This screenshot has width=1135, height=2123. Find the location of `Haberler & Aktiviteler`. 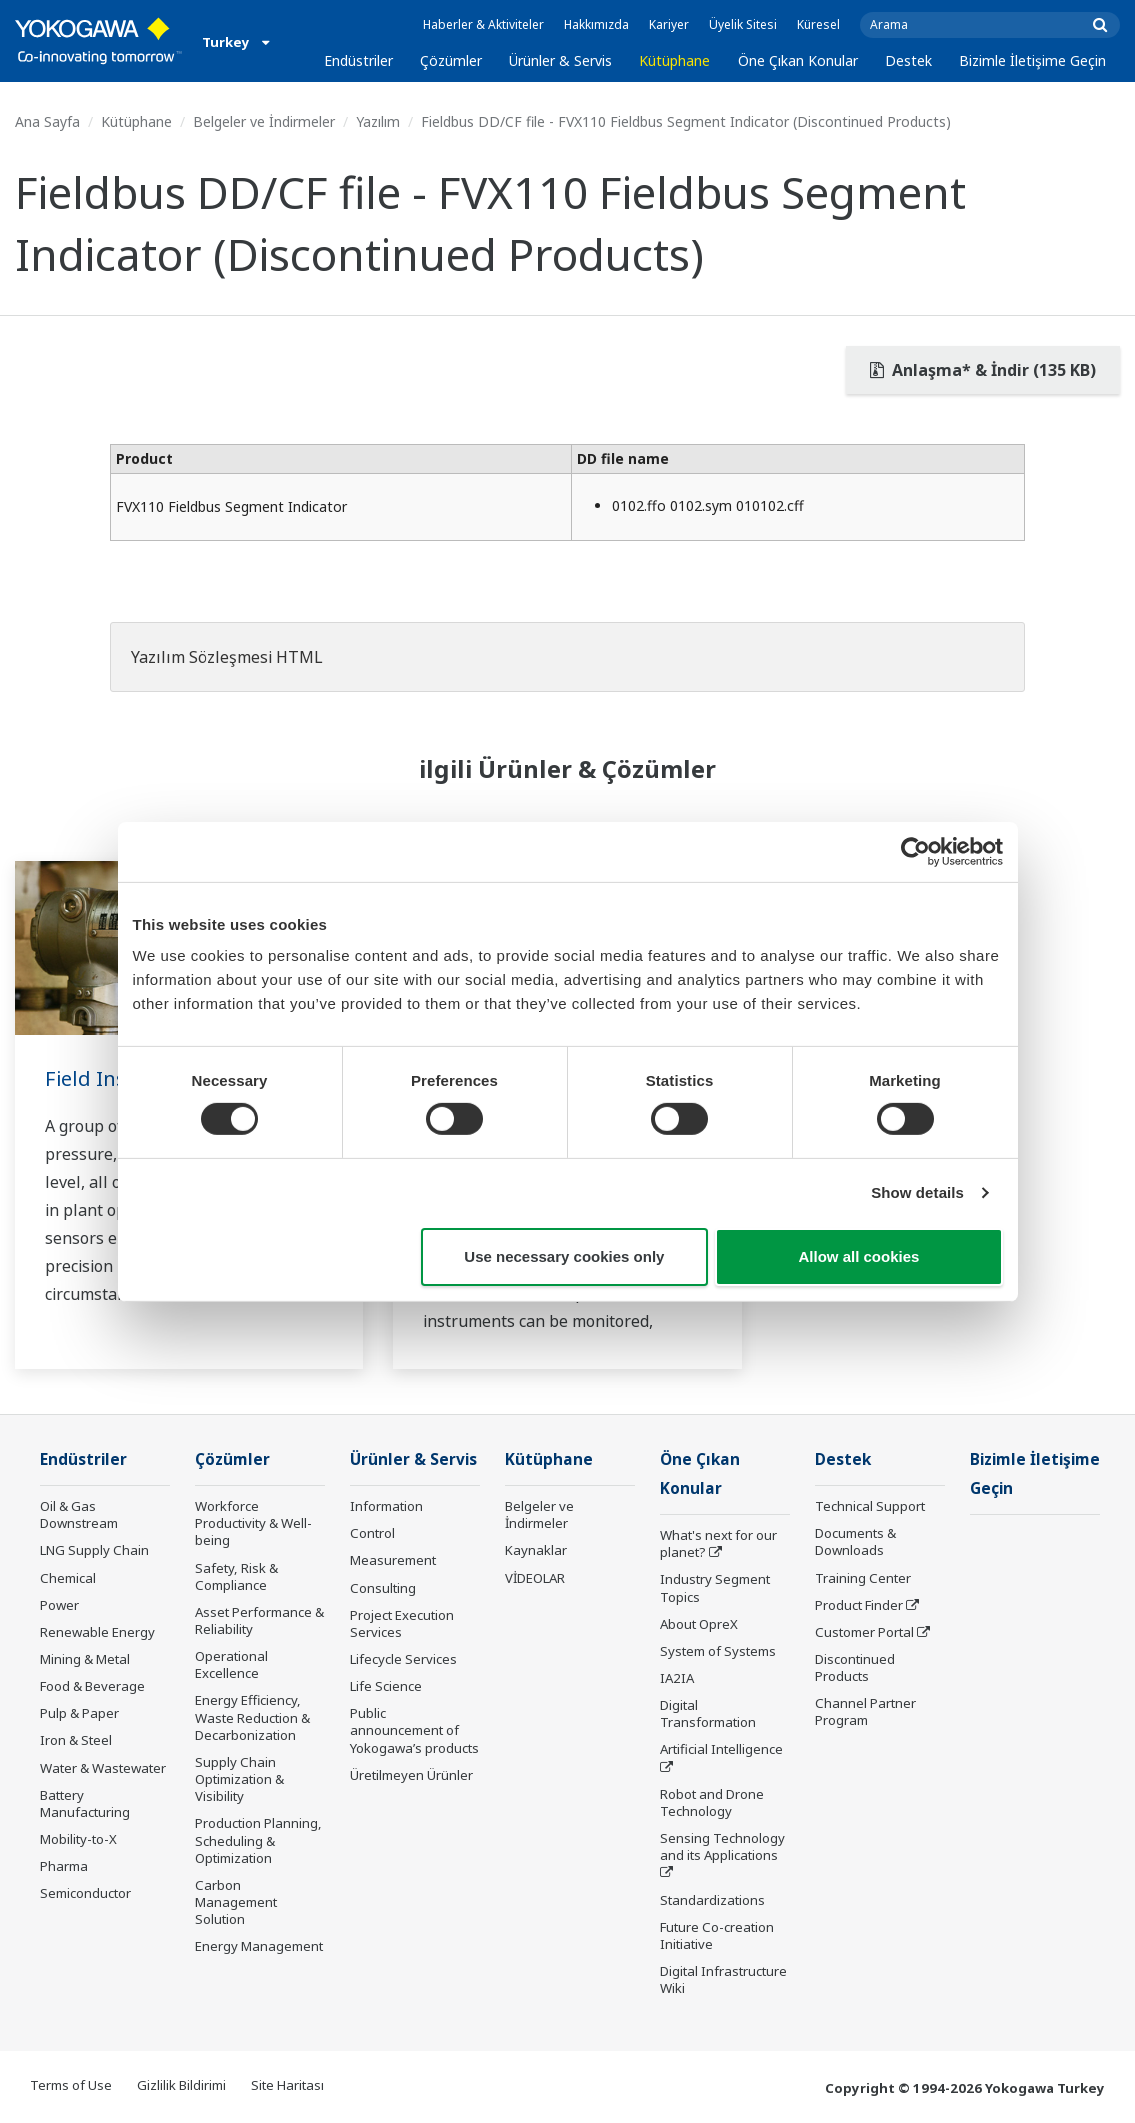

Haberler & Aktiviteler is located at coordinates (483, 24).